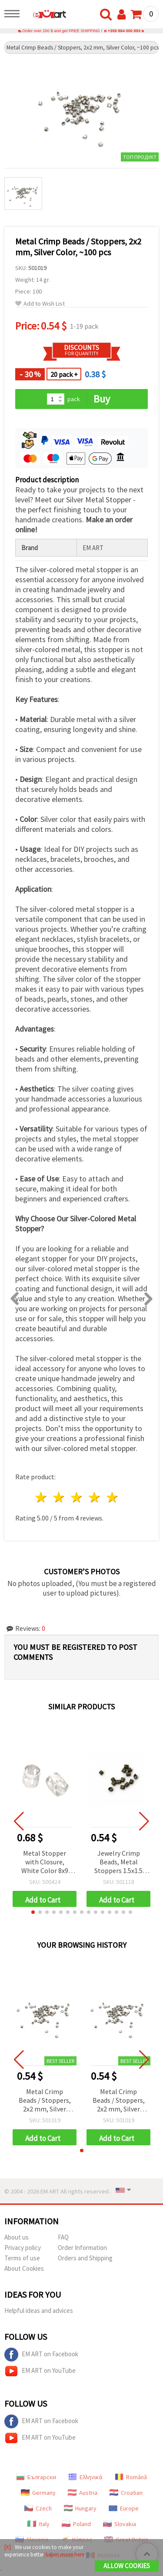 This screenshot has width=163, height=2576. I want to click on Learn more here, so click(65, 2554).